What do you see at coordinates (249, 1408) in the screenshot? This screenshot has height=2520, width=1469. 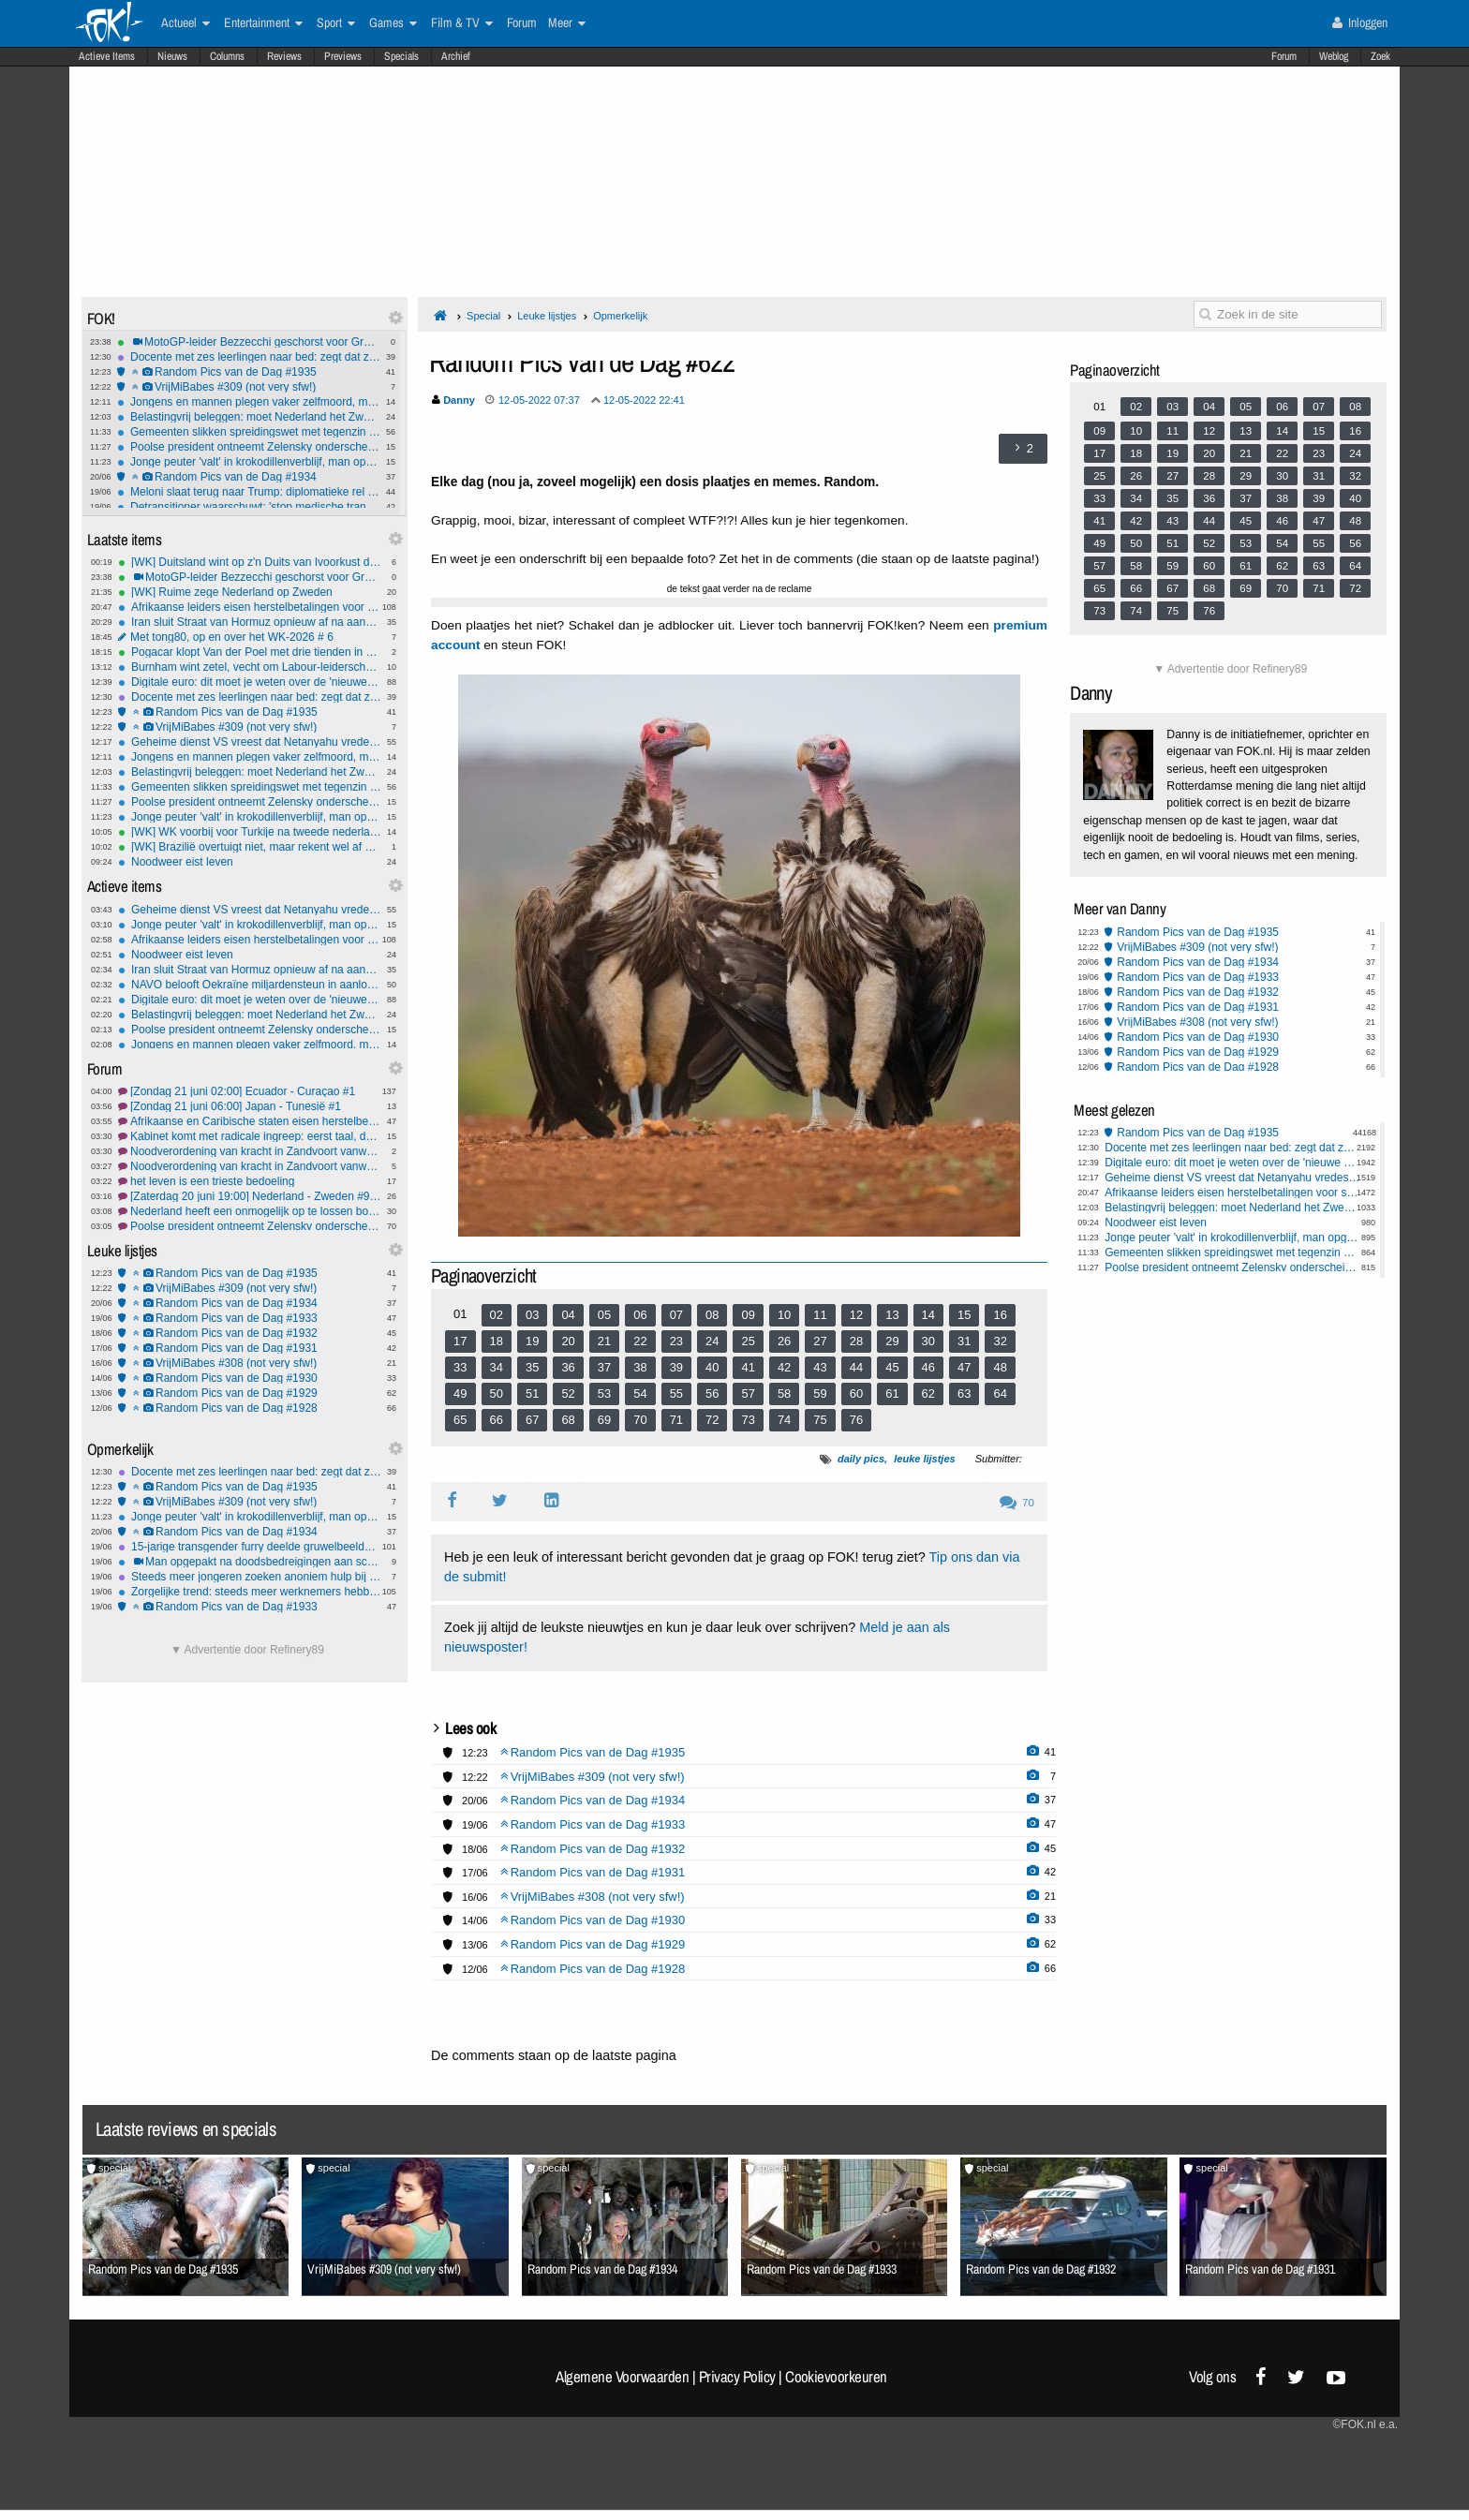 I see `Random Pics van de Dag #1928` at bounding box center [249, 1408].